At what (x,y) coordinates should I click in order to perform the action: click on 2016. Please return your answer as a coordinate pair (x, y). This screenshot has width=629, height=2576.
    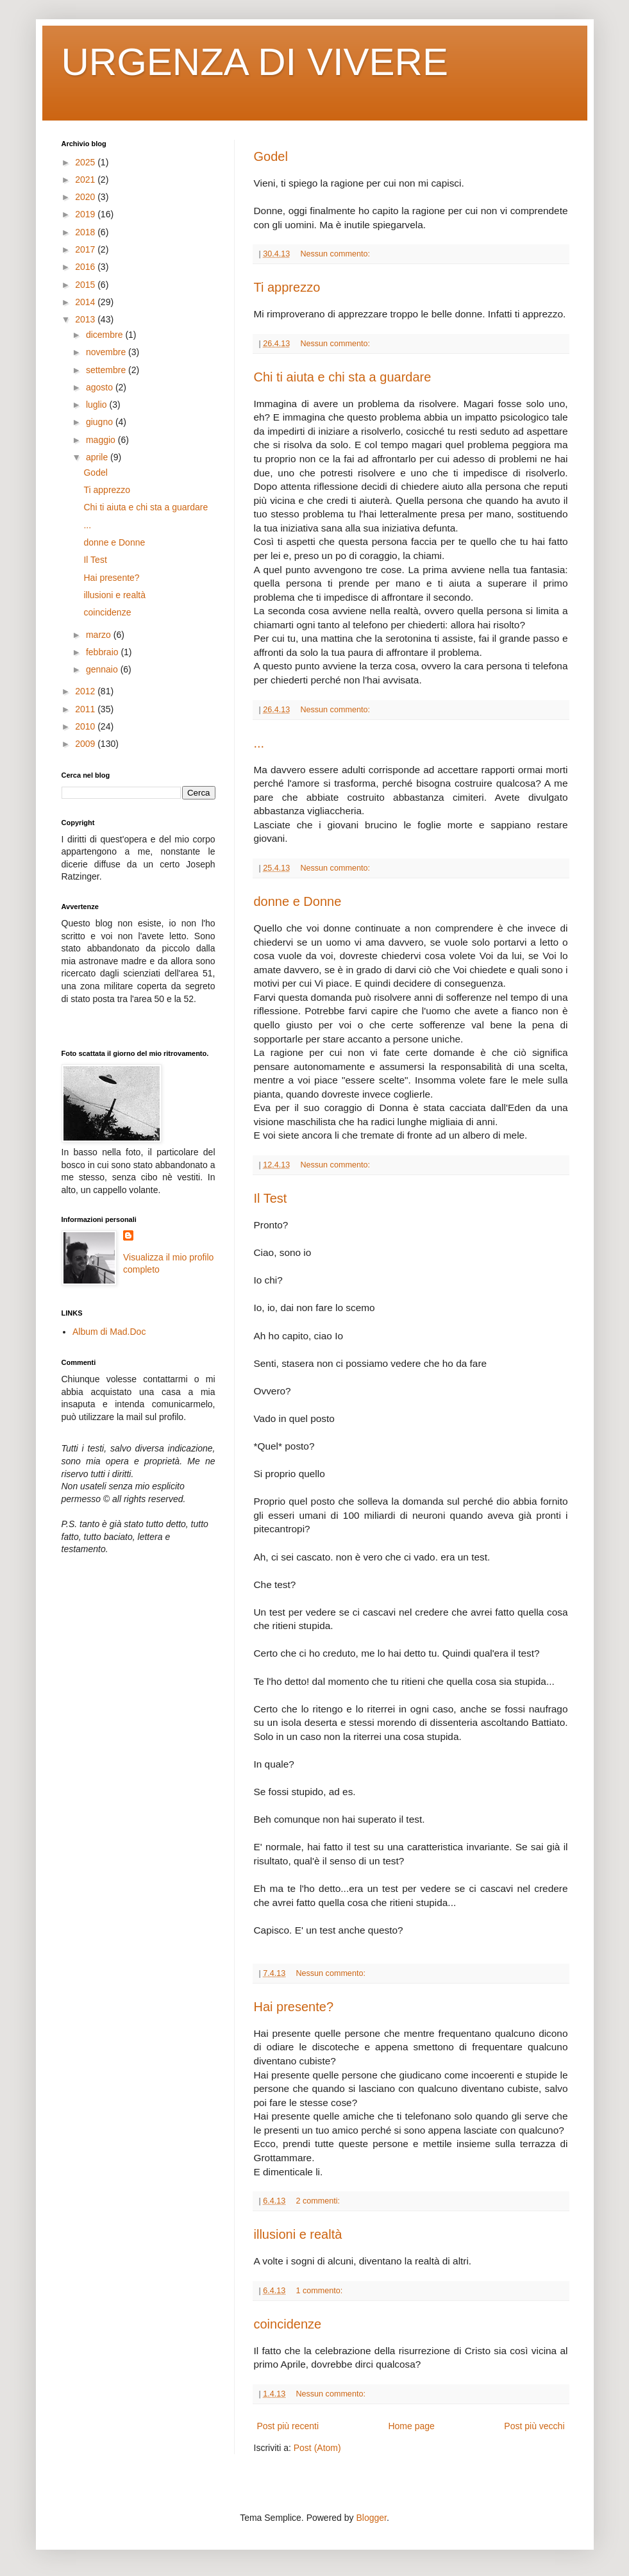
    Looking at the image, I should click on (86, 267).